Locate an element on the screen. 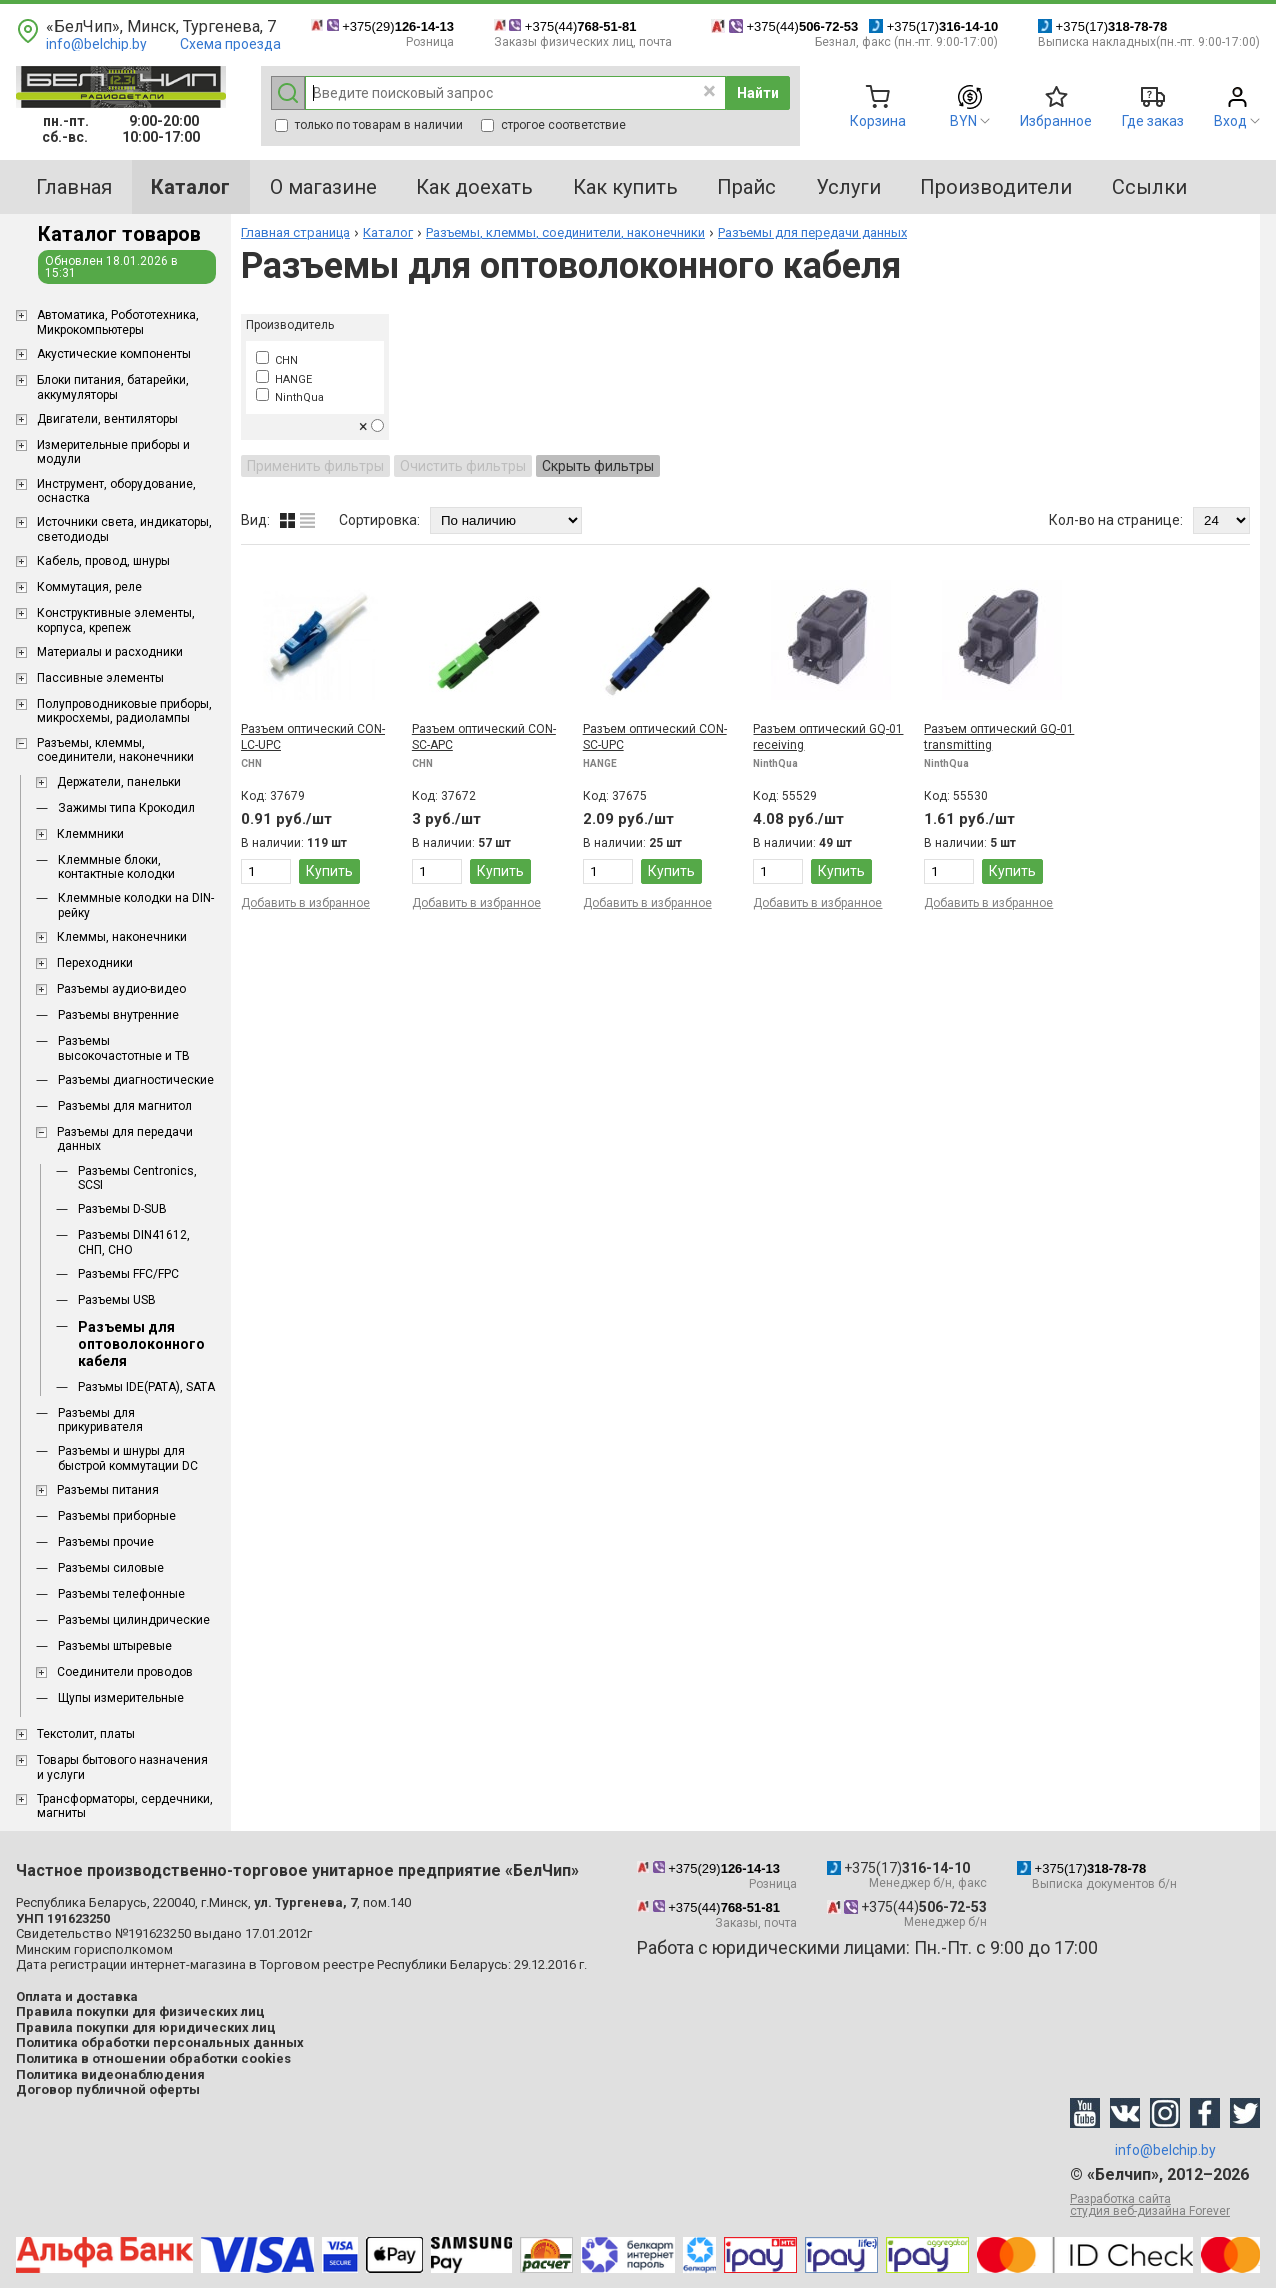 The image size is (1276, 2288). Инструмент, оборудование, оснастка is located at coordinates (116, 491).